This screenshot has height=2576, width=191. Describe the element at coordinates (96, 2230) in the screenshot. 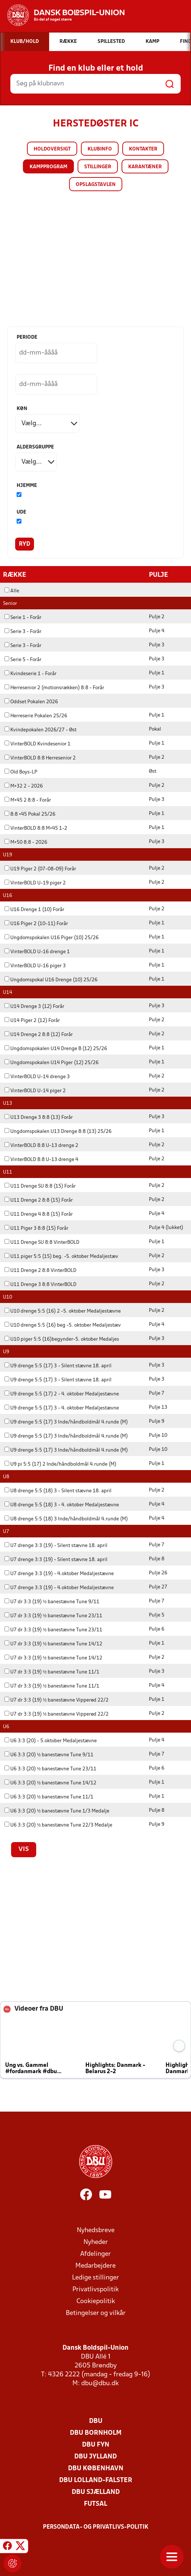

I see `Nyhedsbreve` at that location.